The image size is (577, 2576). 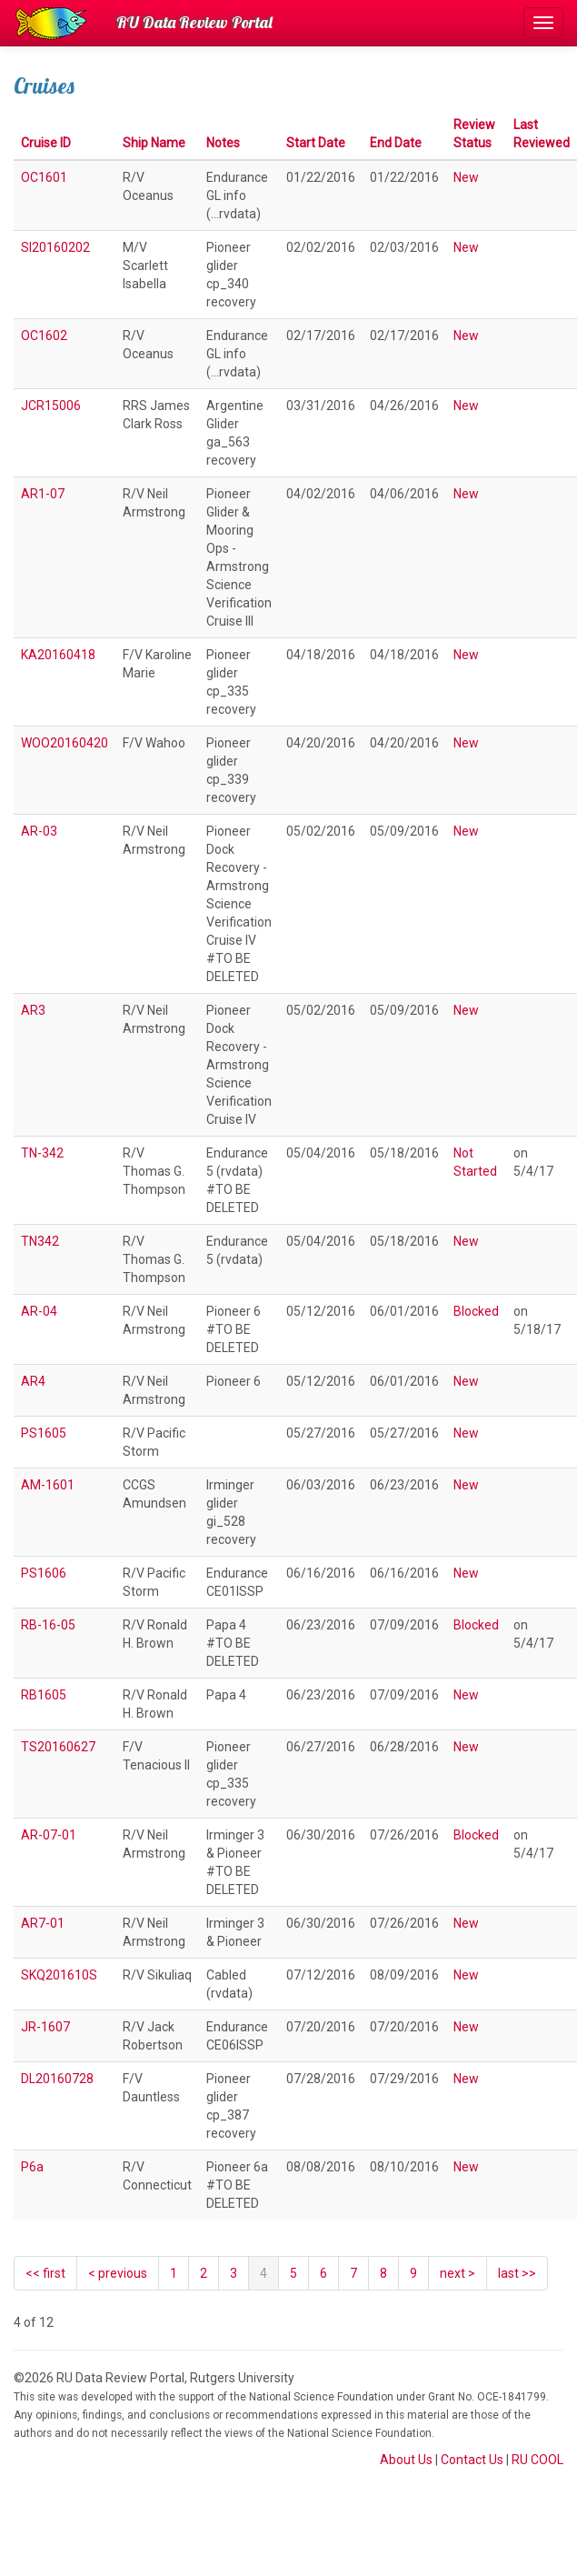 What do you see at coordinates (48, 1485) in the screenshot?
I see `AM-1601` at bounding box center [48, 1485].